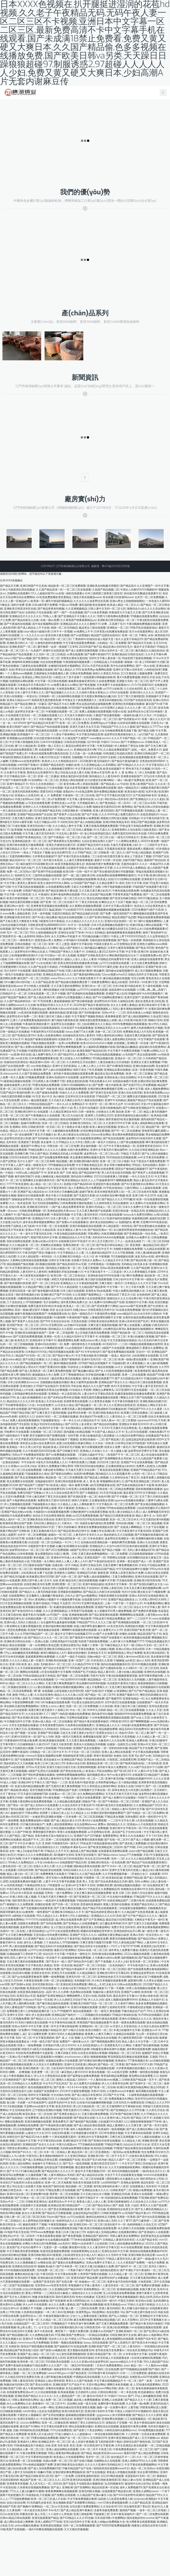 This screenshot has width=170, height=2576. What do you see at coordinates (106, 2041) in the screenshot?
I see `国产裸模视频免费区无码` at bounding box center [106, 2041].